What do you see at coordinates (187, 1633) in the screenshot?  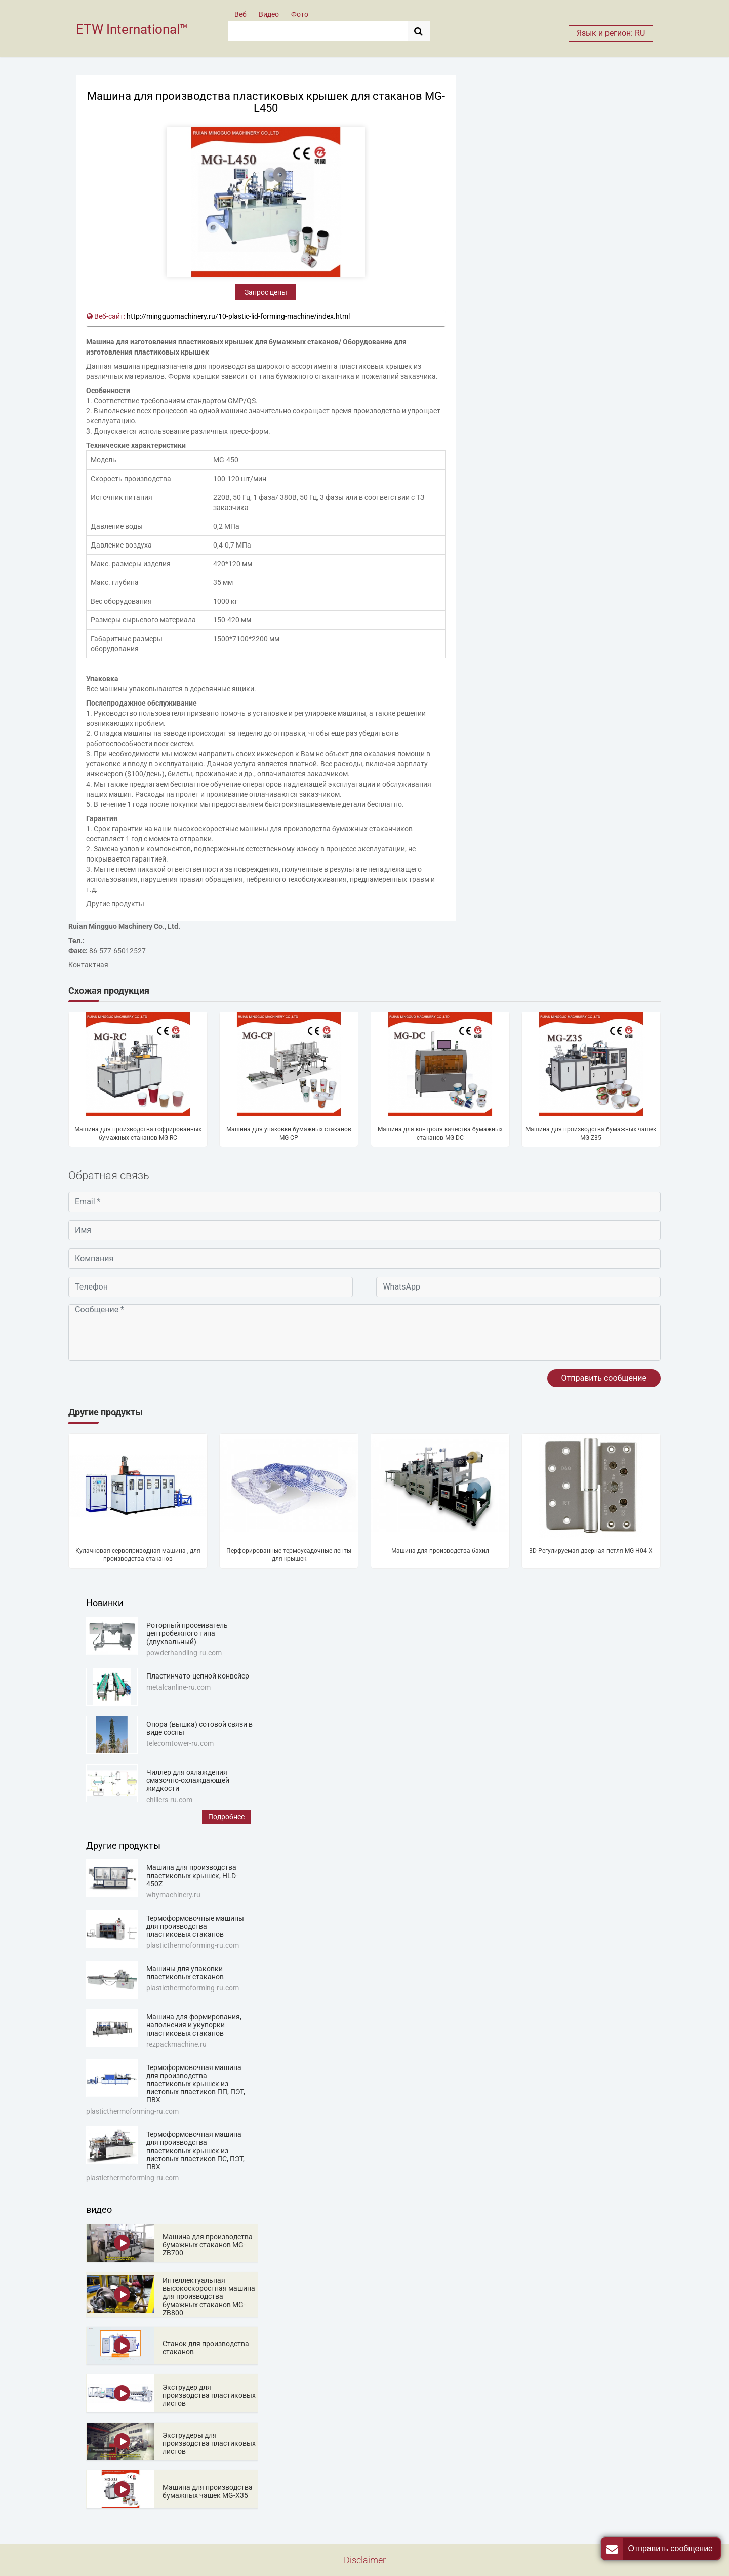 I see `Роторный просеиватель центробежного типа (двухвальный)` at bounding box center [187, 1633].